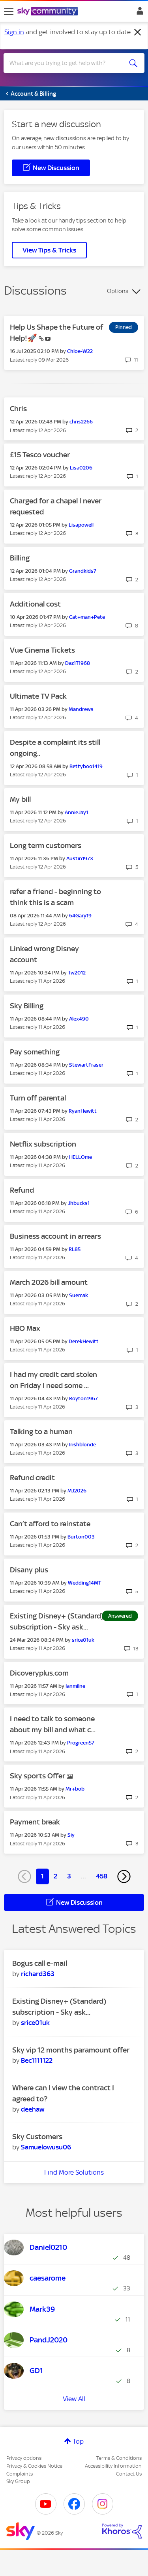  I want to click on Ultimate TV Pack, so click(38, 696).